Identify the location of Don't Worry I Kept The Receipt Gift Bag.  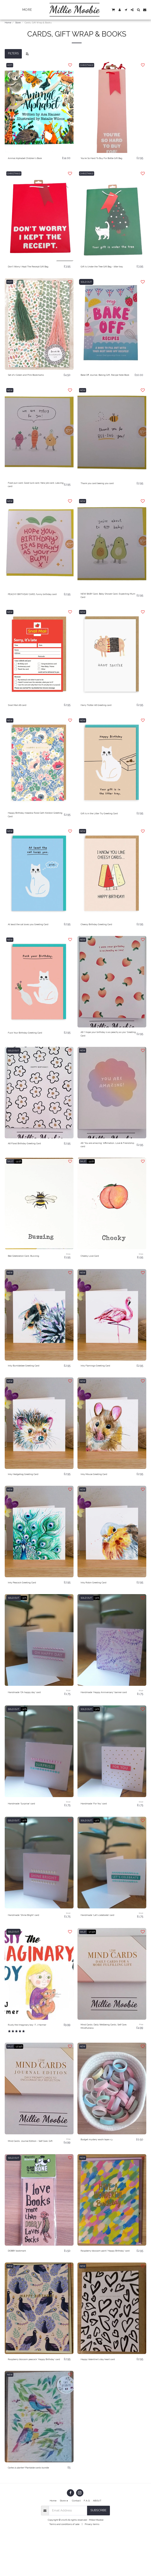
(35, 271).